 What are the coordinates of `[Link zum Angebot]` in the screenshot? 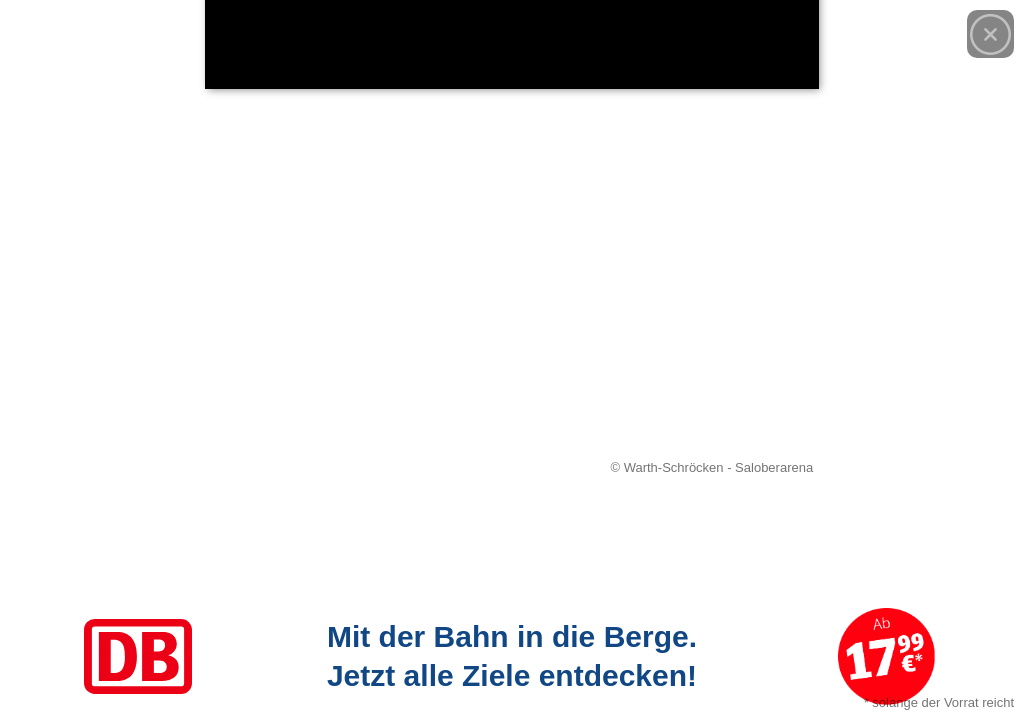 It's located at (512, 656).